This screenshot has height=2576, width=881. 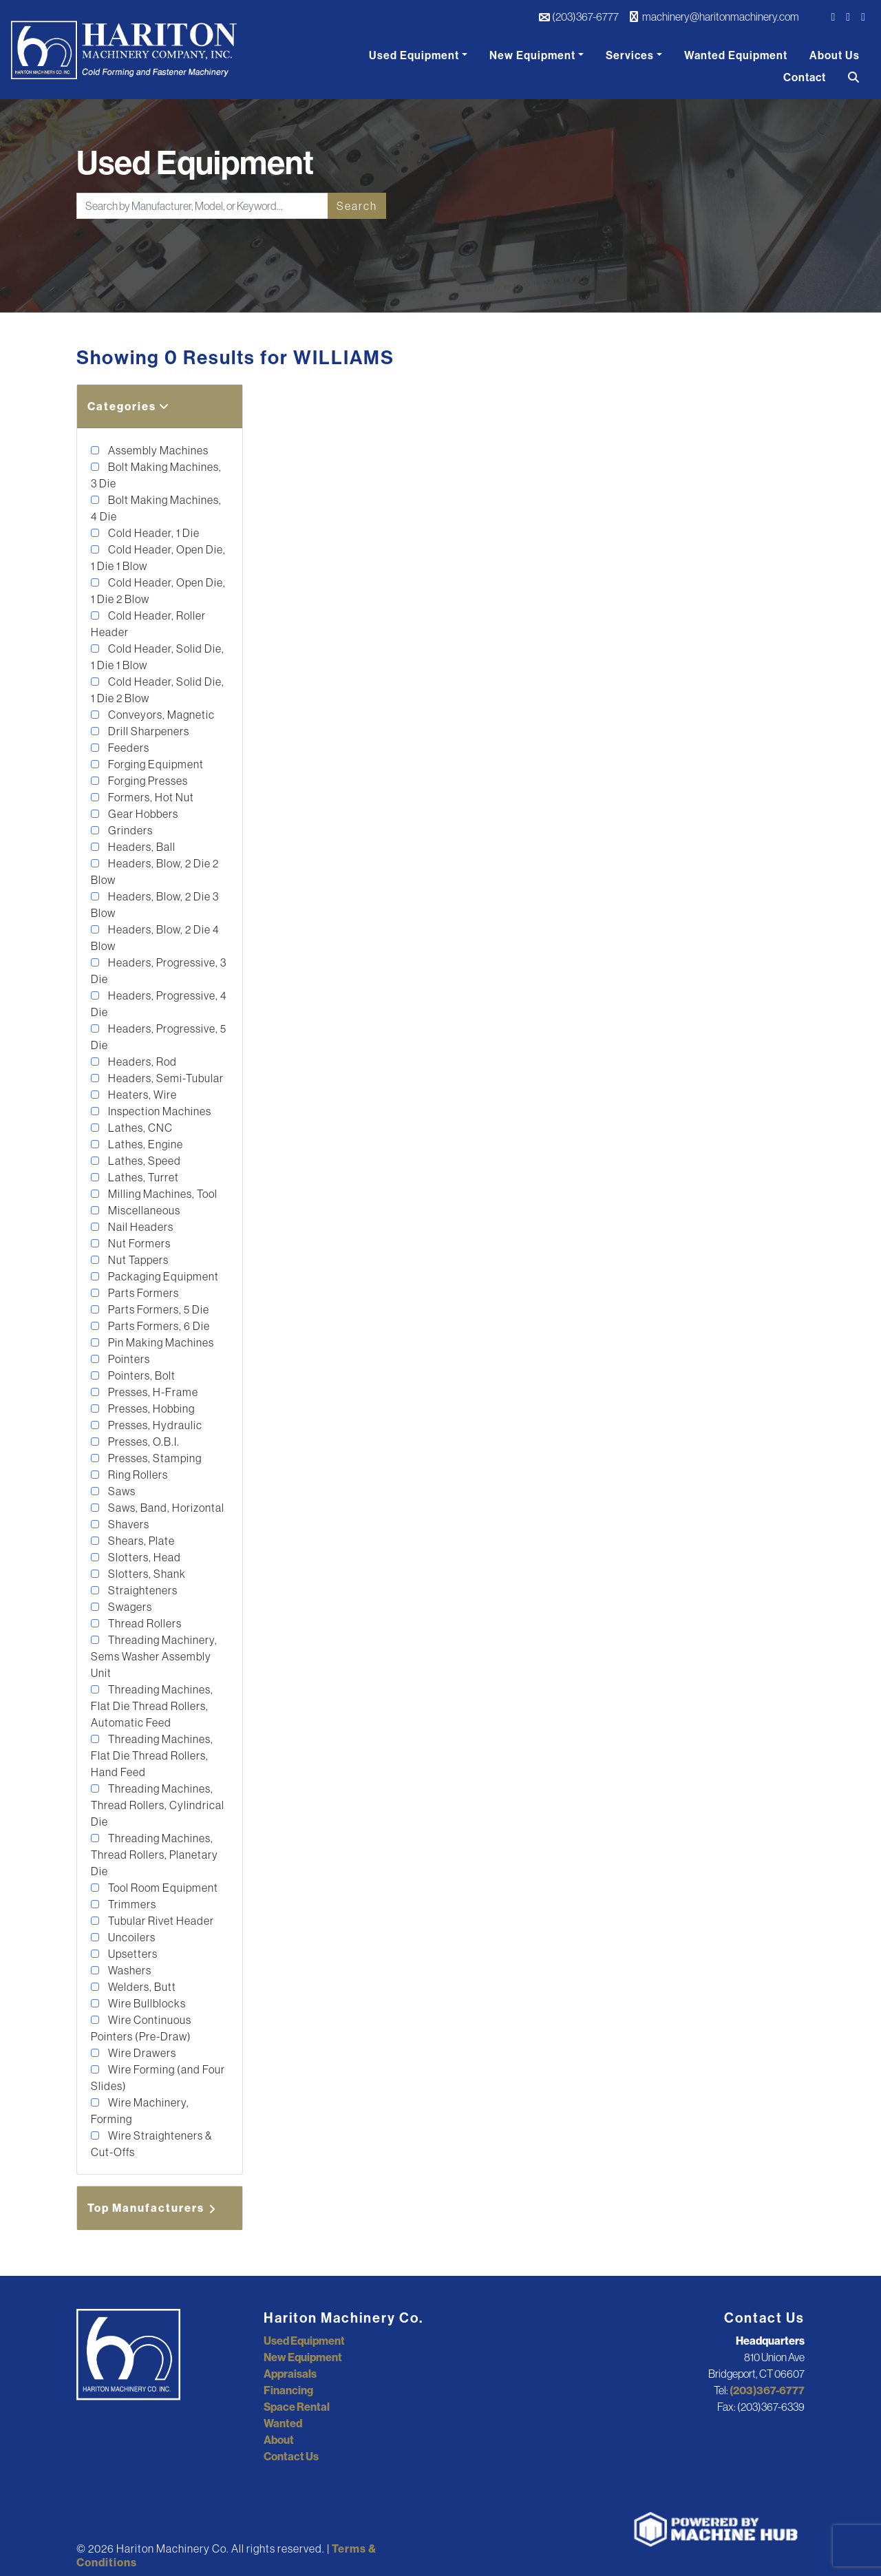 I want to click on Wire Continuous Pointers (Pre-Draw), so click(x=141, y=2028).